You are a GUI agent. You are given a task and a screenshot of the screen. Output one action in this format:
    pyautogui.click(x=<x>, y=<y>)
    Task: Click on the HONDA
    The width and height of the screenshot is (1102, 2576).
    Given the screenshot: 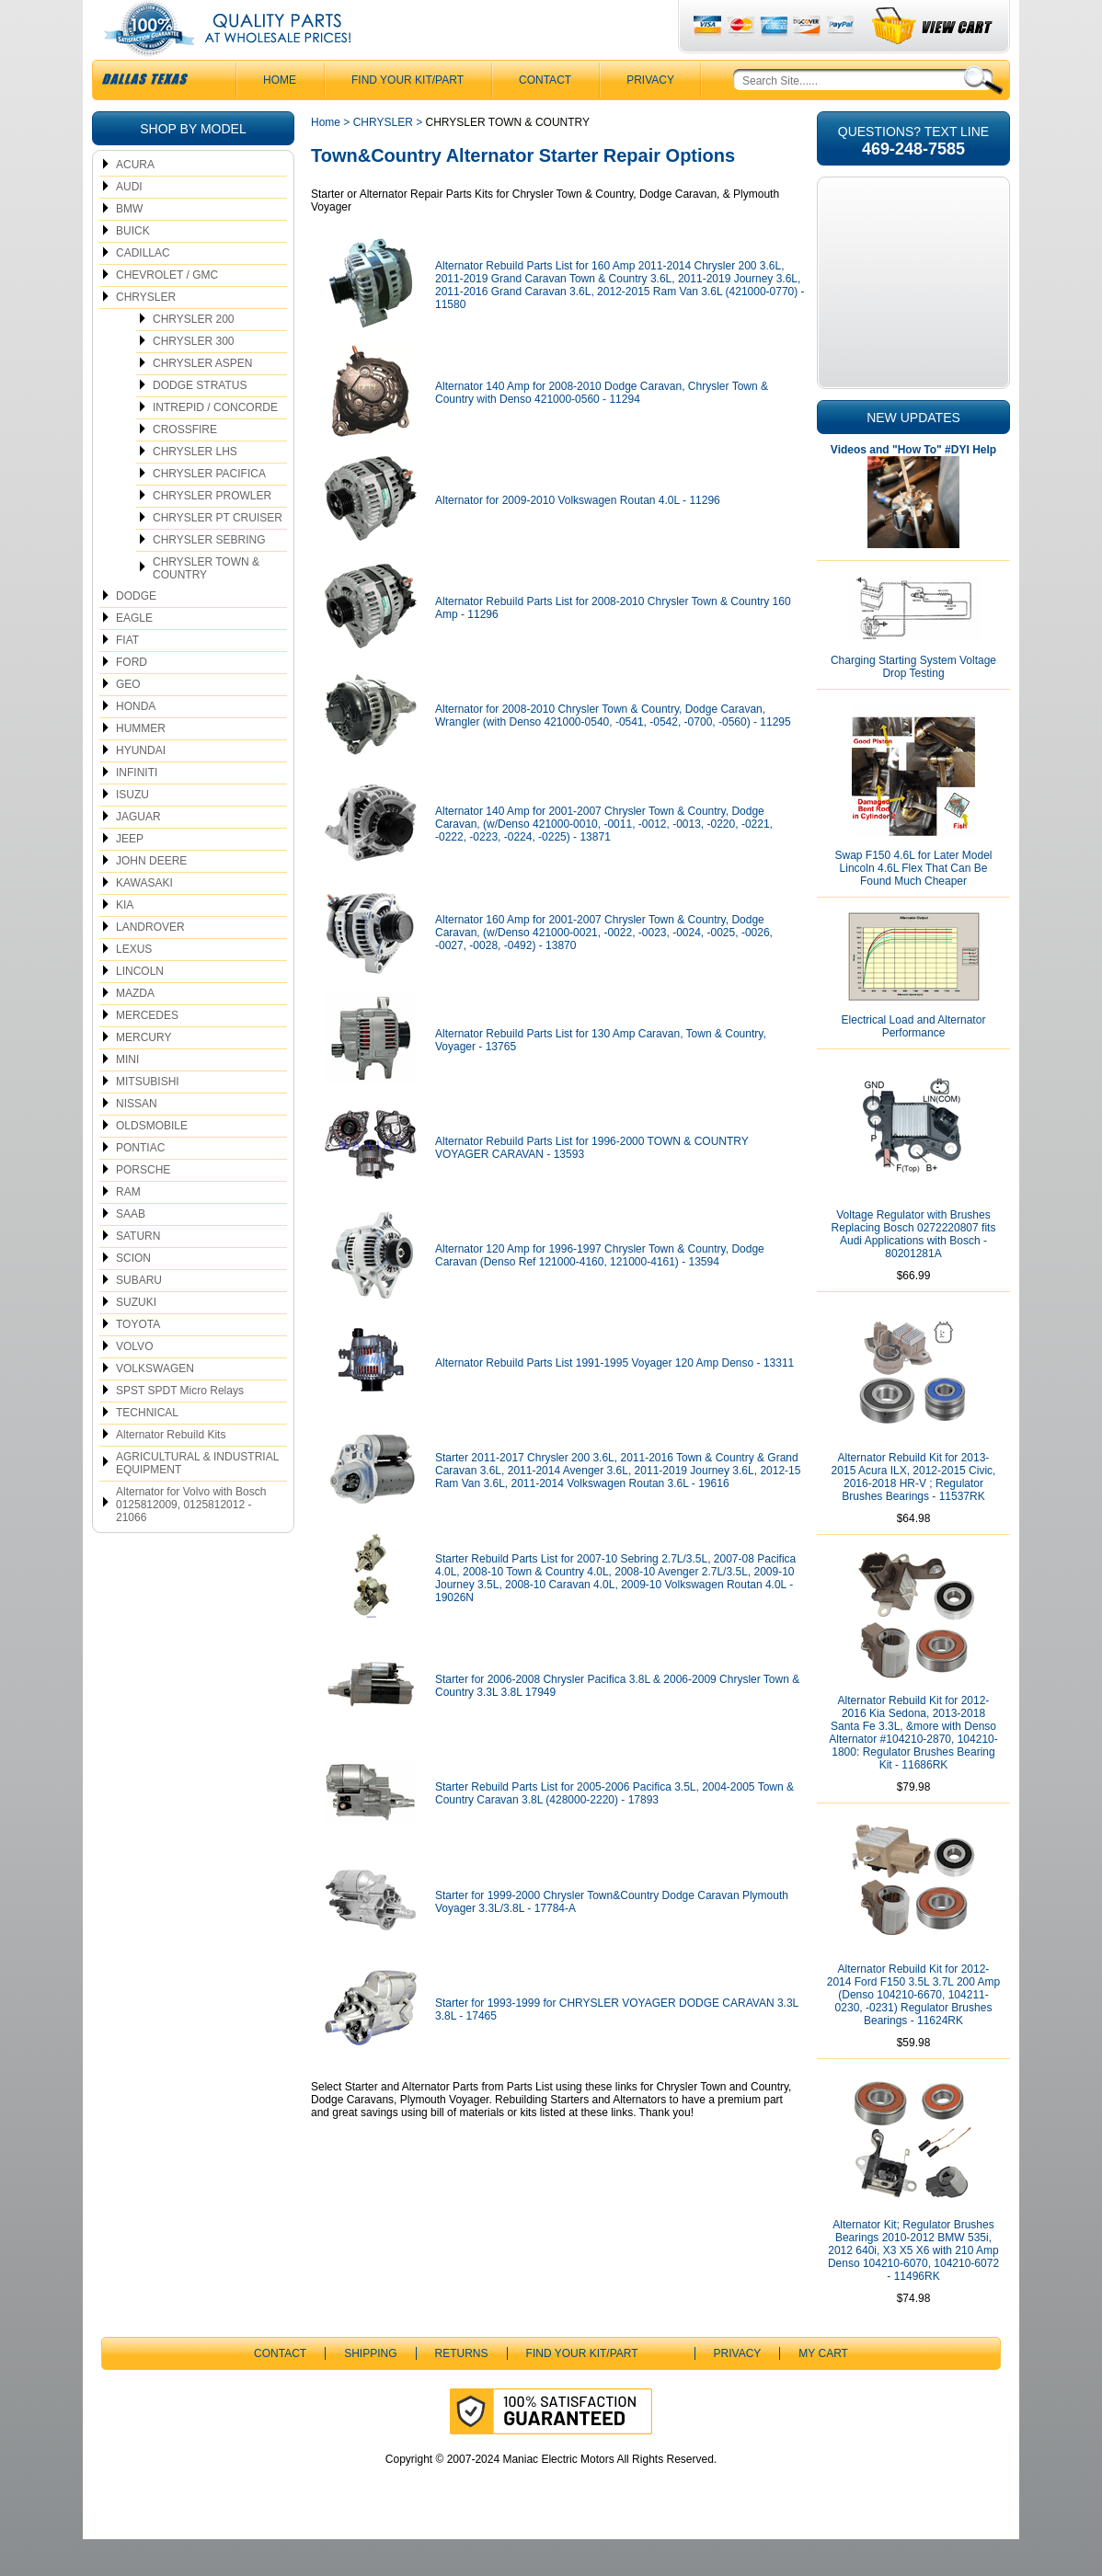 What is the action you would take?
    pyautogui.click(x=135, y=743)
    